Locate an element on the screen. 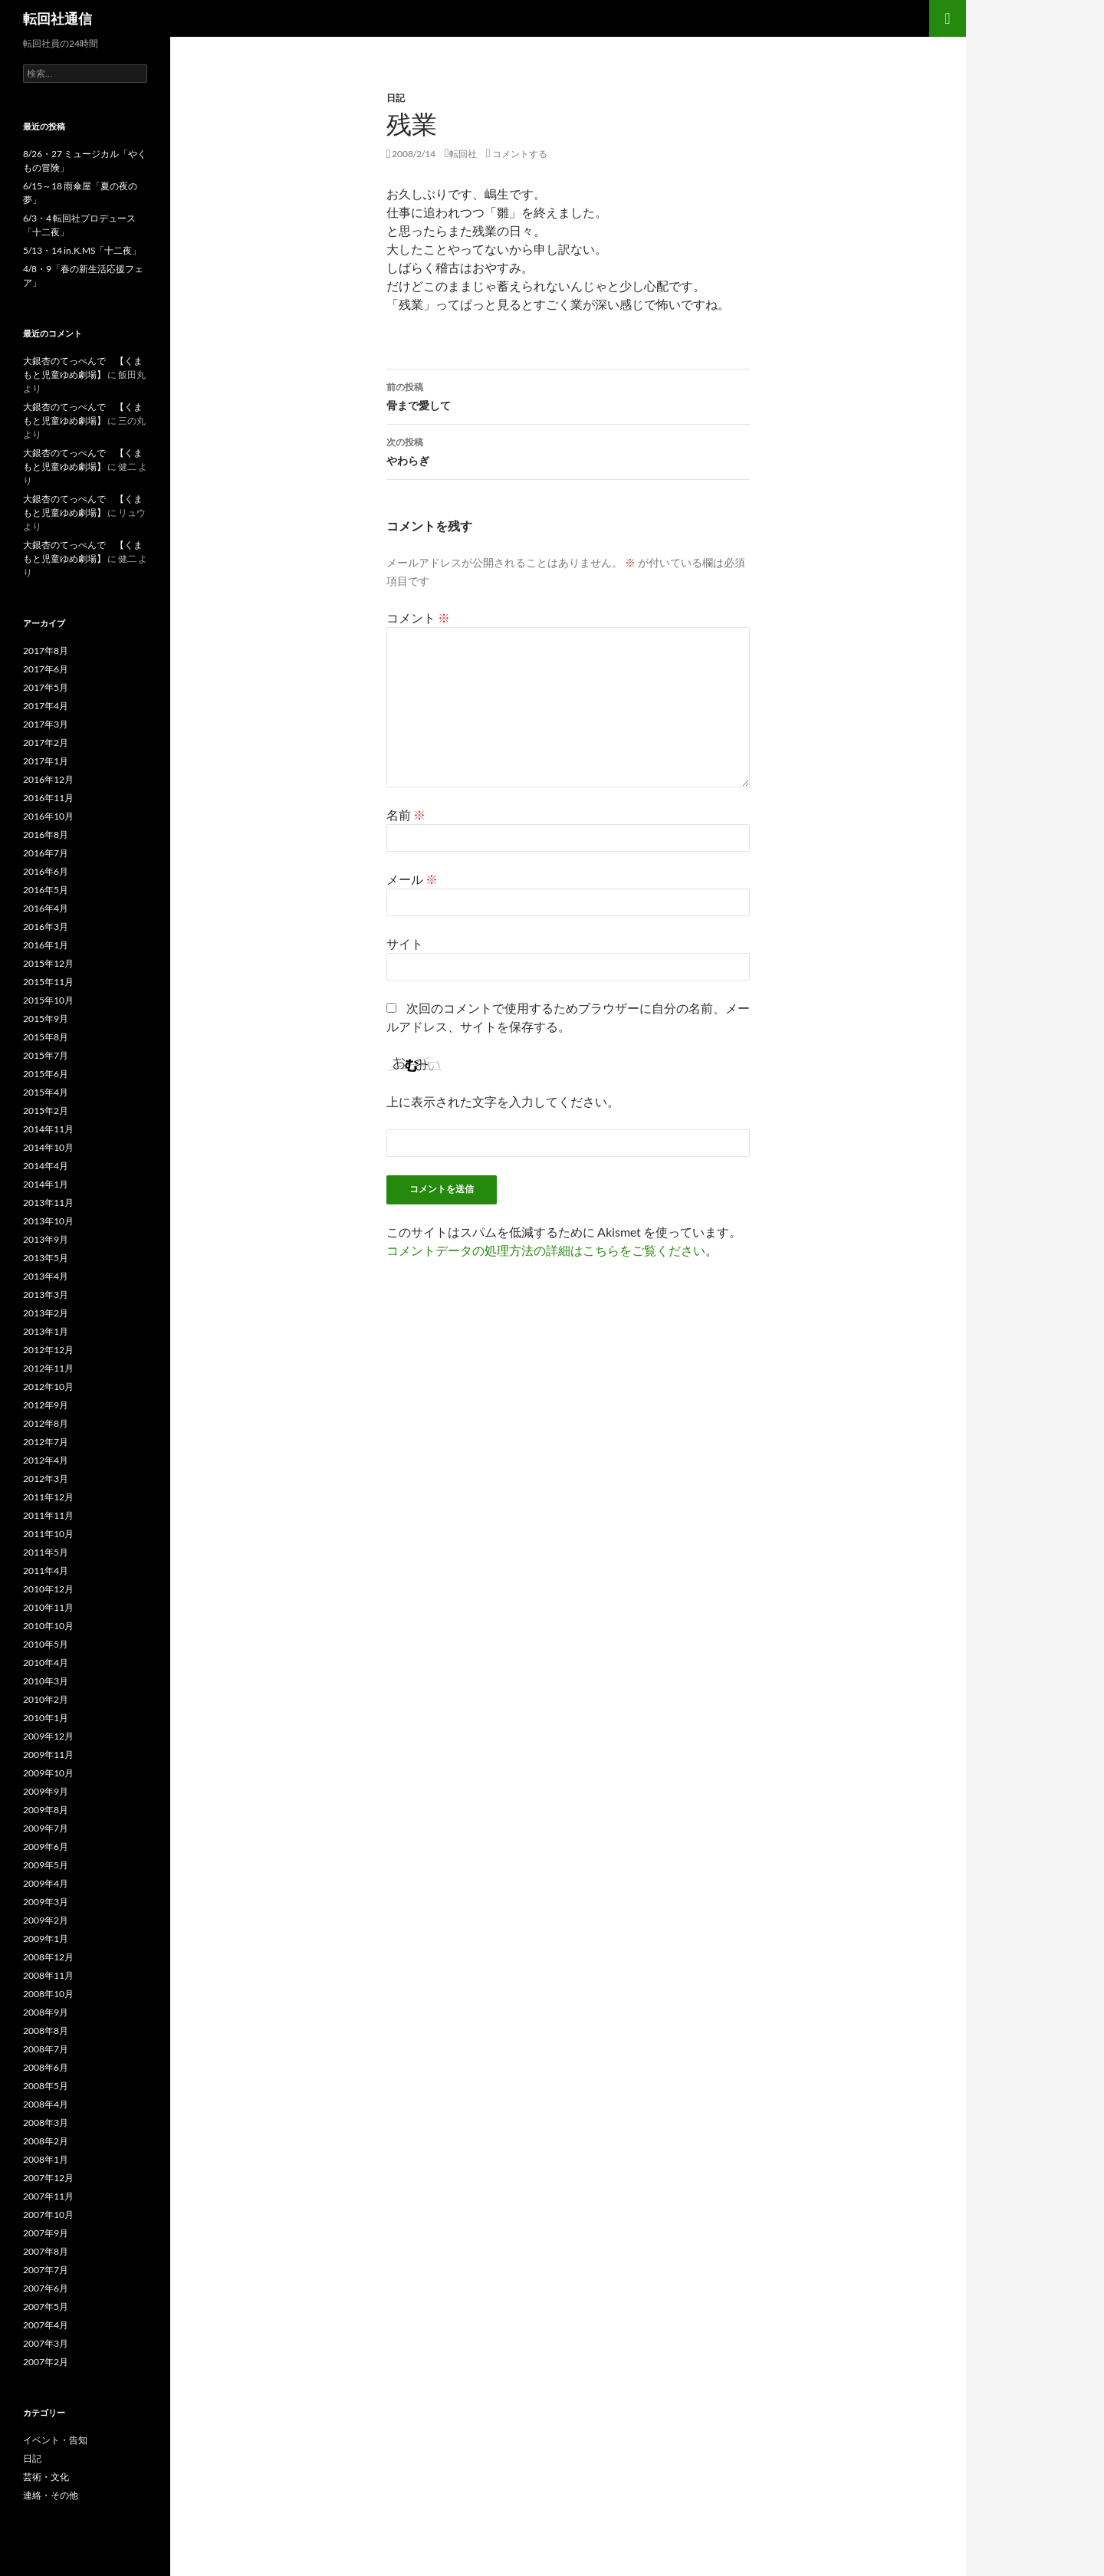 The image size is (1104, 2576). 2007年8月 is located at coordinates (45, 2251).